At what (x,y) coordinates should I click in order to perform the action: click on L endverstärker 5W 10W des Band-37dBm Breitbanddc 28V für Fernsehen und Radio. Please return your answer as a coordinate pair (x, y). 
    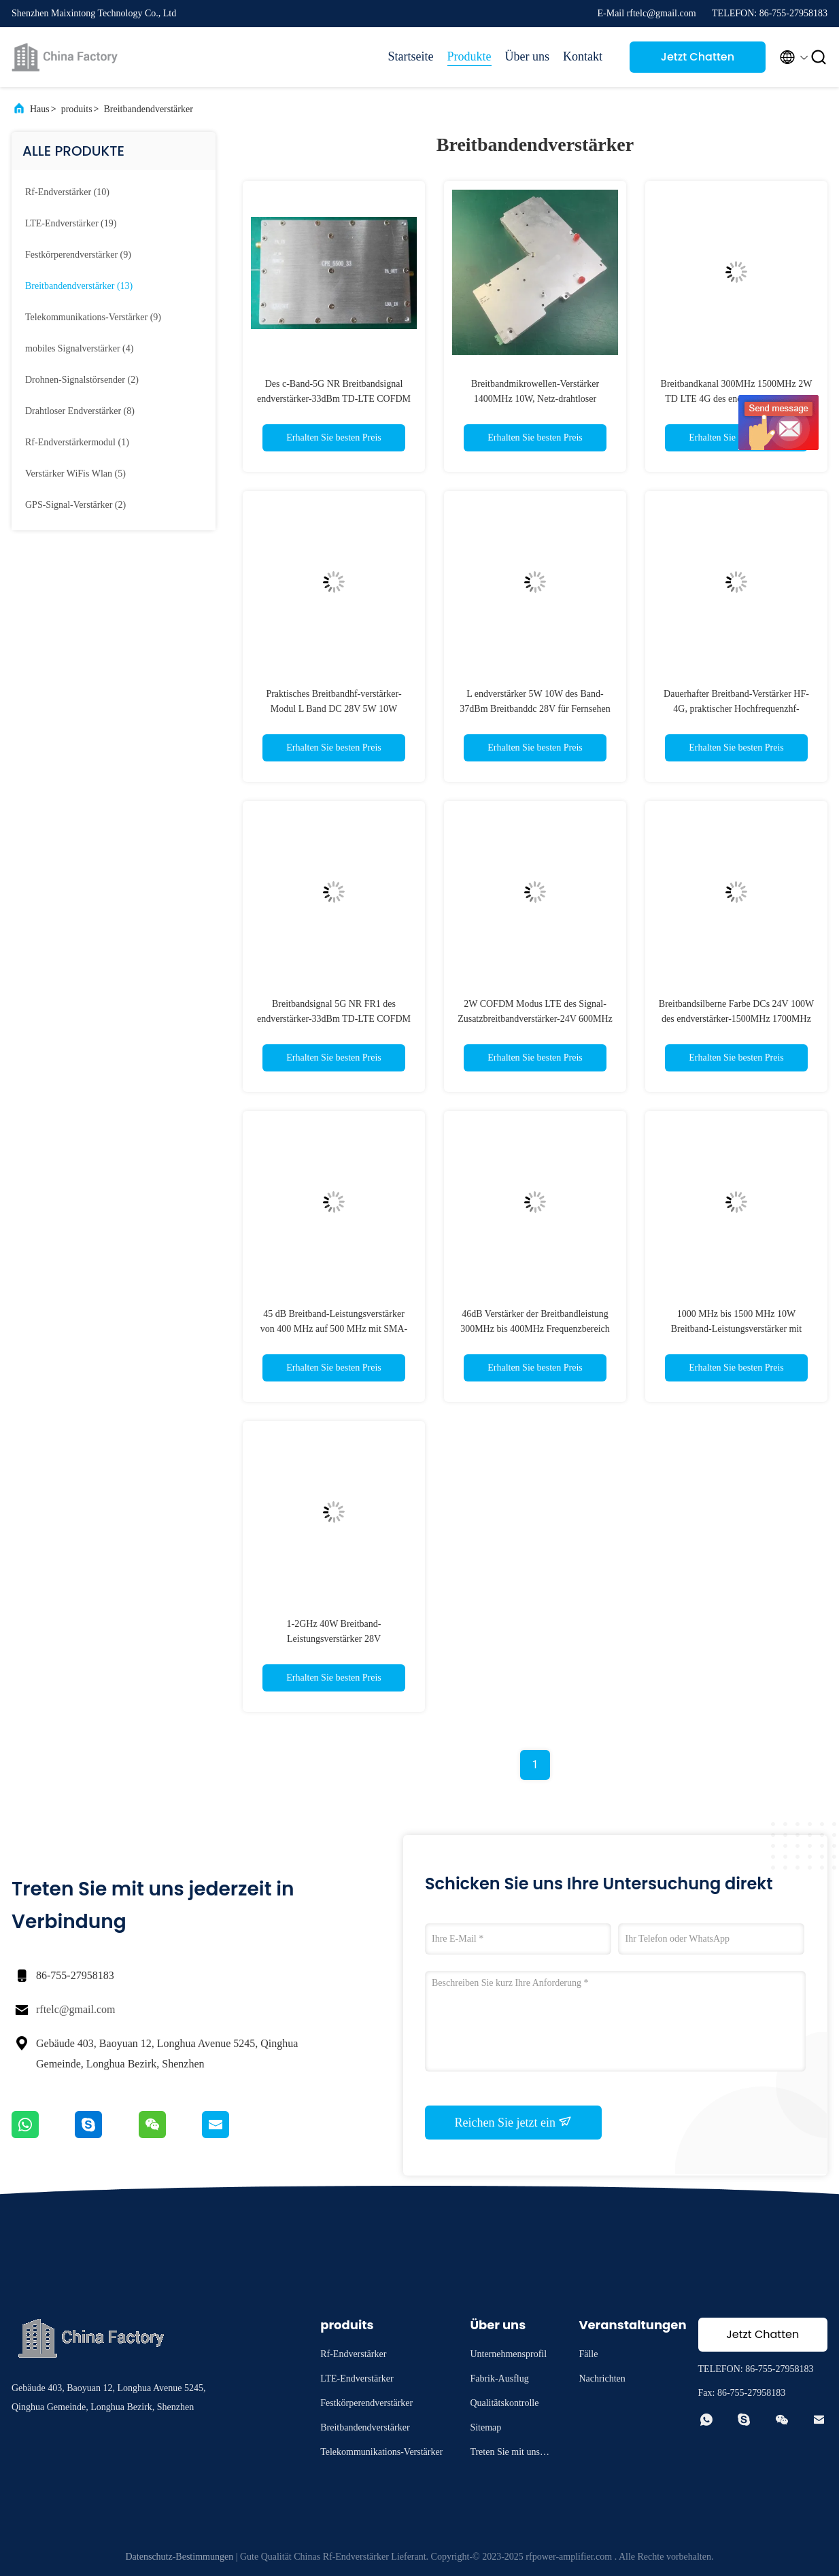
    Looking at the image, I should click on (535, 709).